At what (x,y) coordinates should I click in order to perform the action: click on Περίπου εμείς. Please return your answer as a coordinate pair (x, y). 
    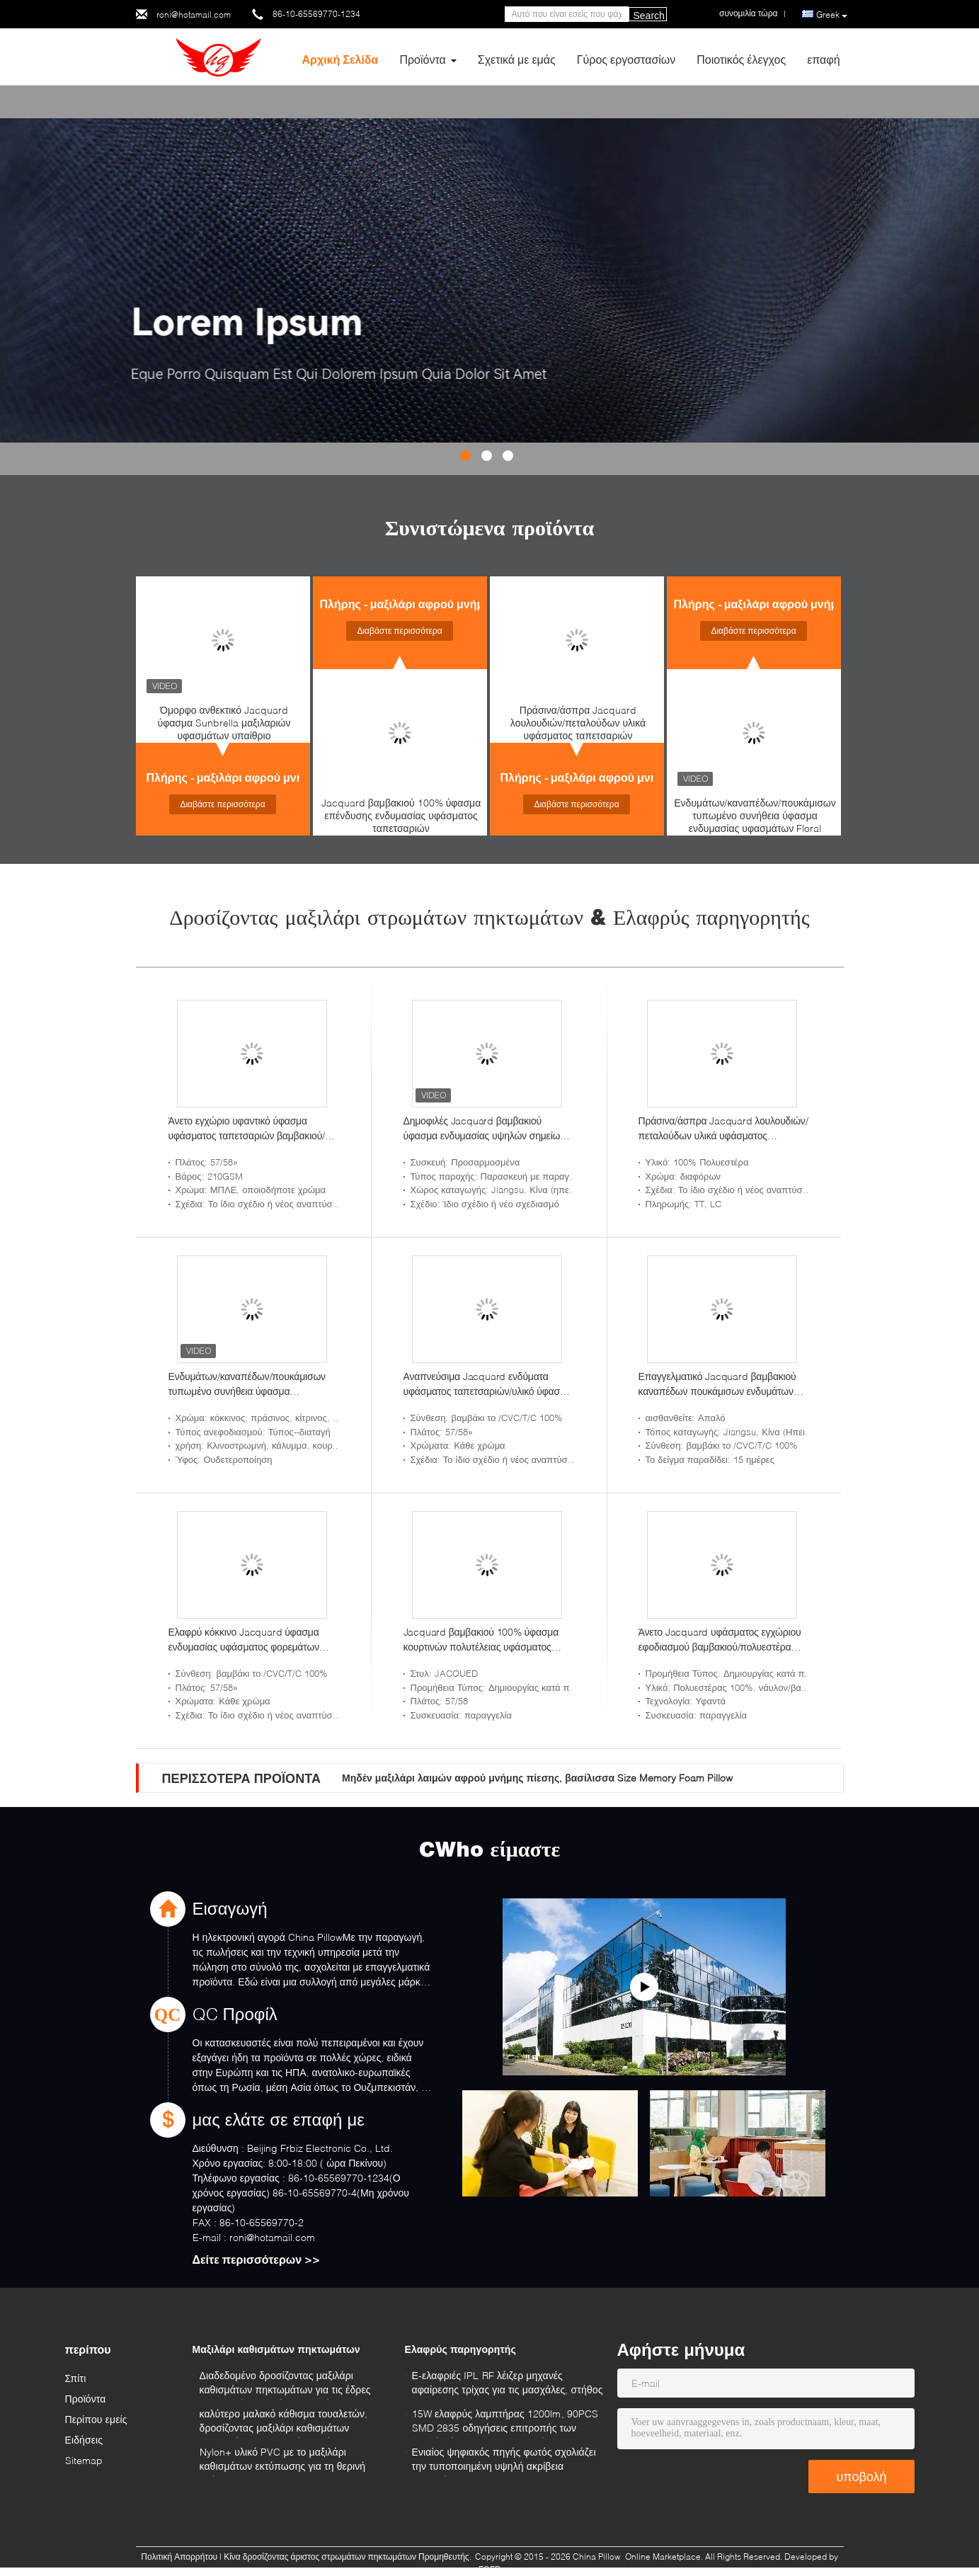
    Looking at the image, I should click on (96, 2419).